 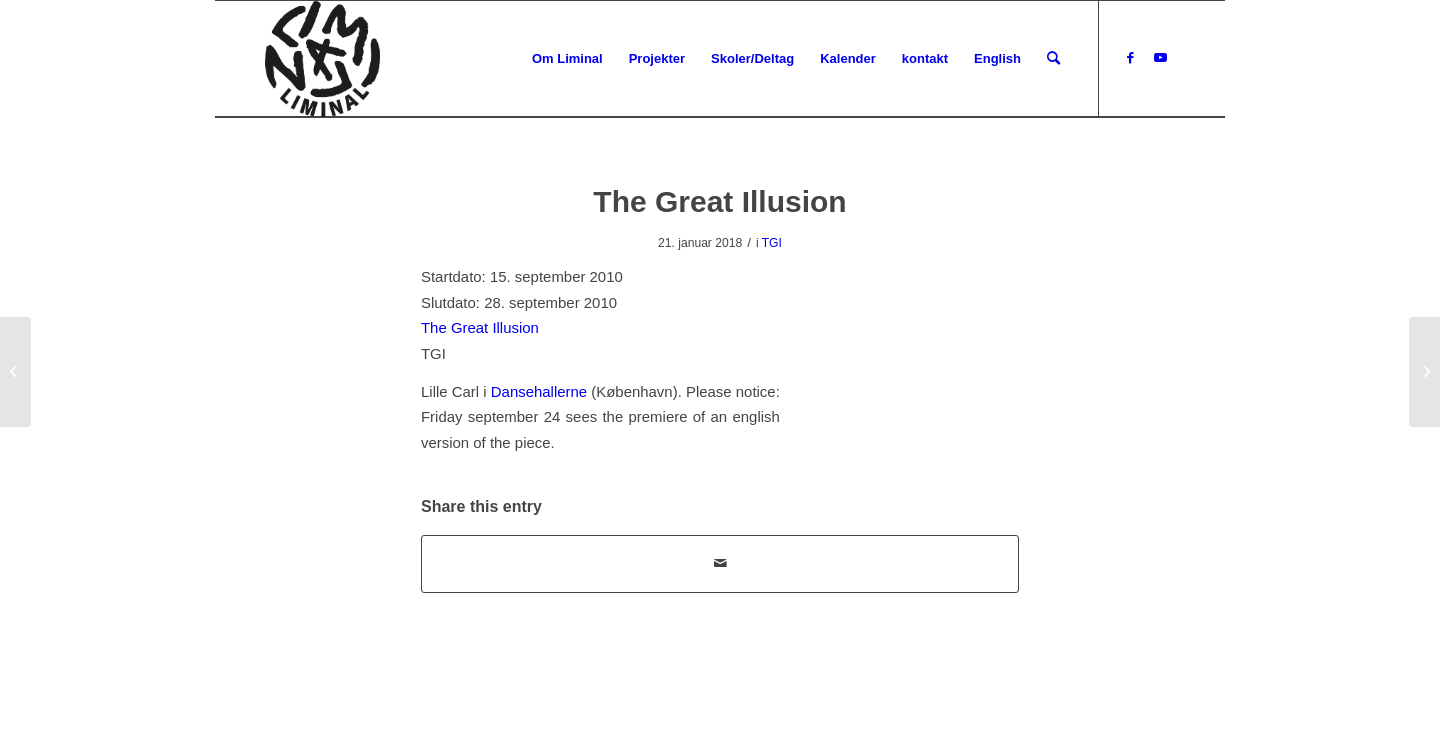 What do you see at coordinates (1053, 59) in the screenshot?
I see `[Søg]` at bounding box center [1053, 59].